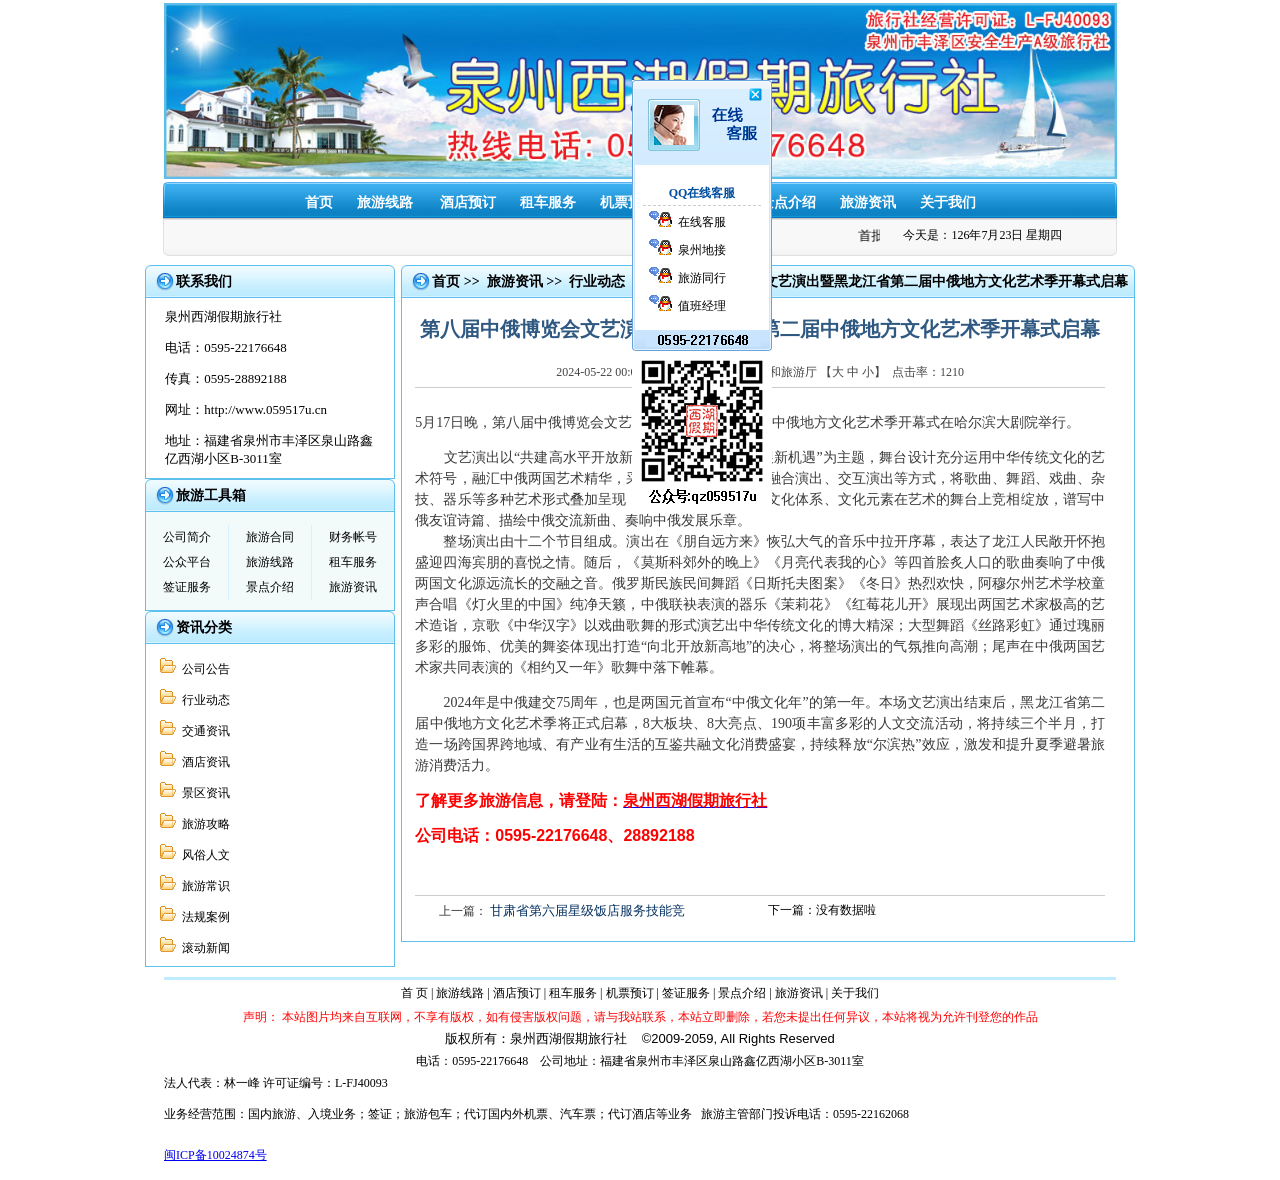 The image size is (1280, 1180). I want to click on 公众平台, so click(187, 562).